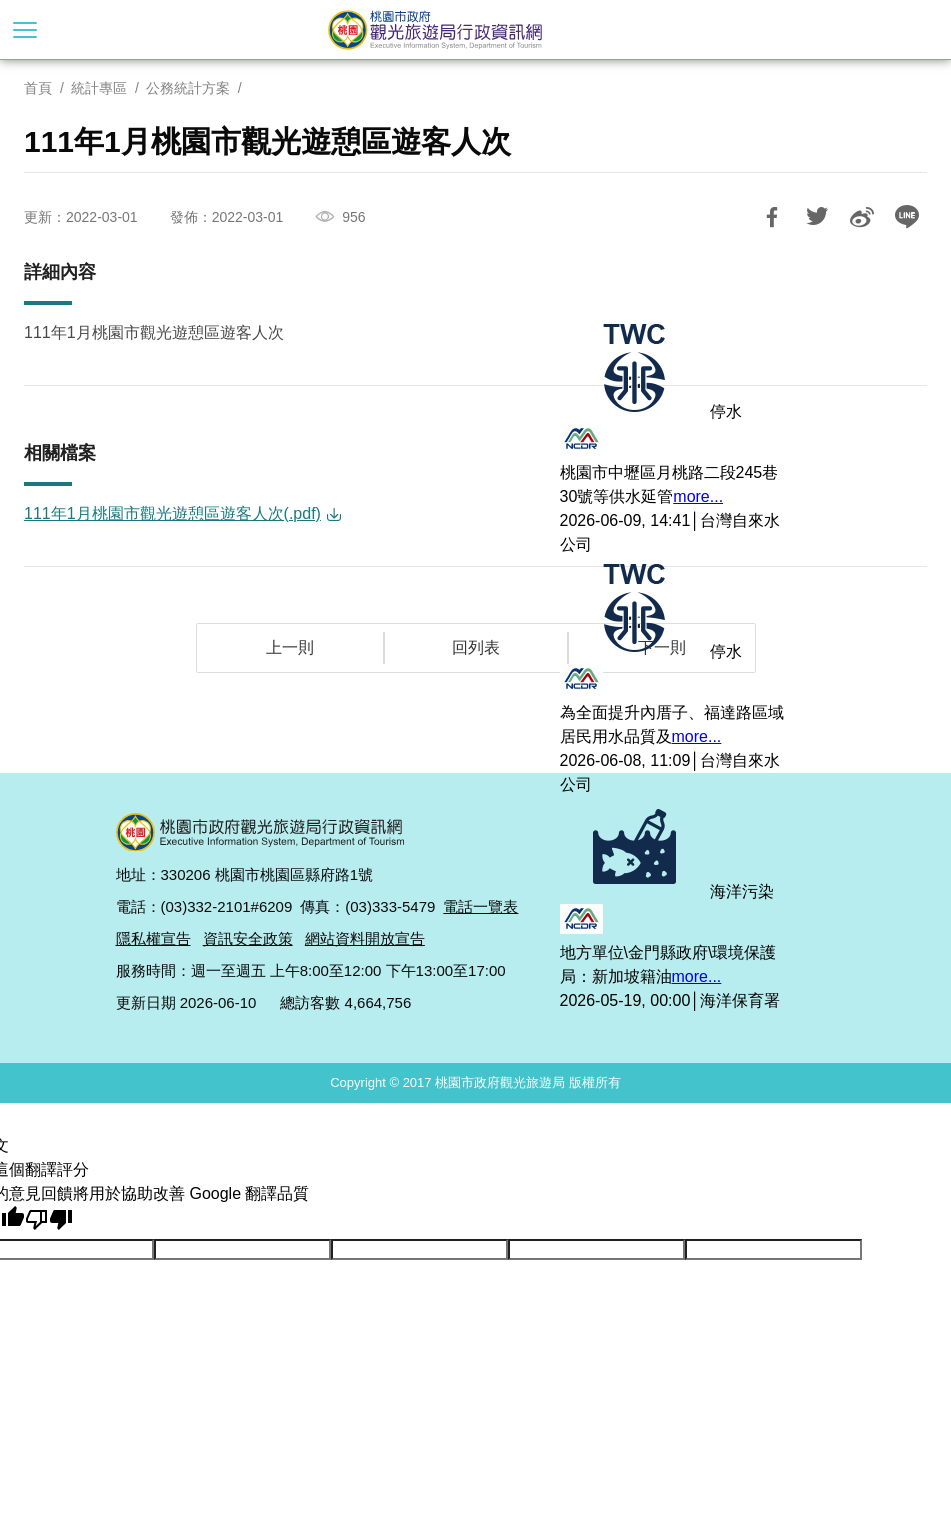 The width and height of the screenshot is (951, 1521). What do you see at coordinates (153, 938) in the screenshot?
I see `隱私權宣告` at bounding box center [153, 938].